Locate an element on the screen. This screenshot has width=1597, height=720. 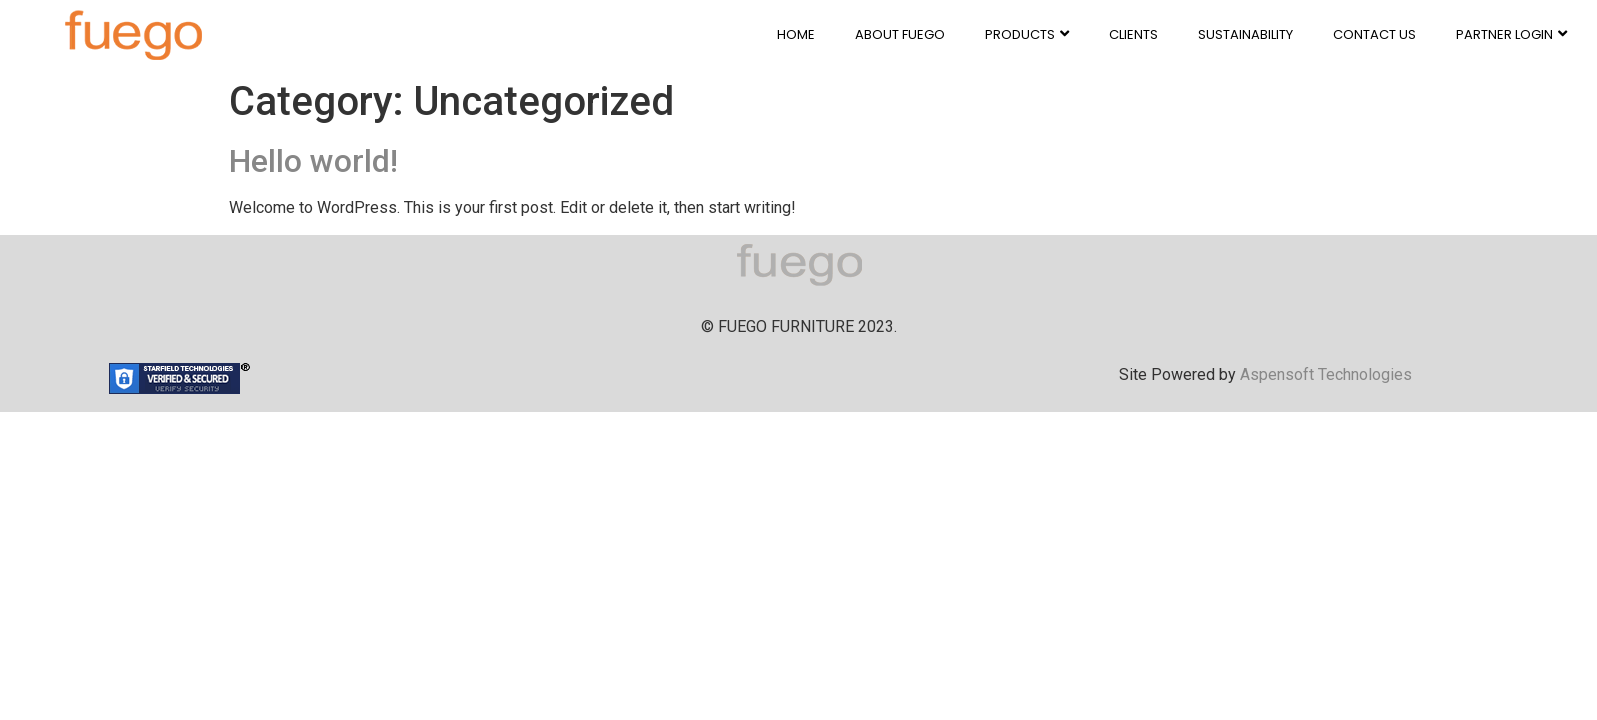
CONTACT US is located at coordinates (1374, 34).